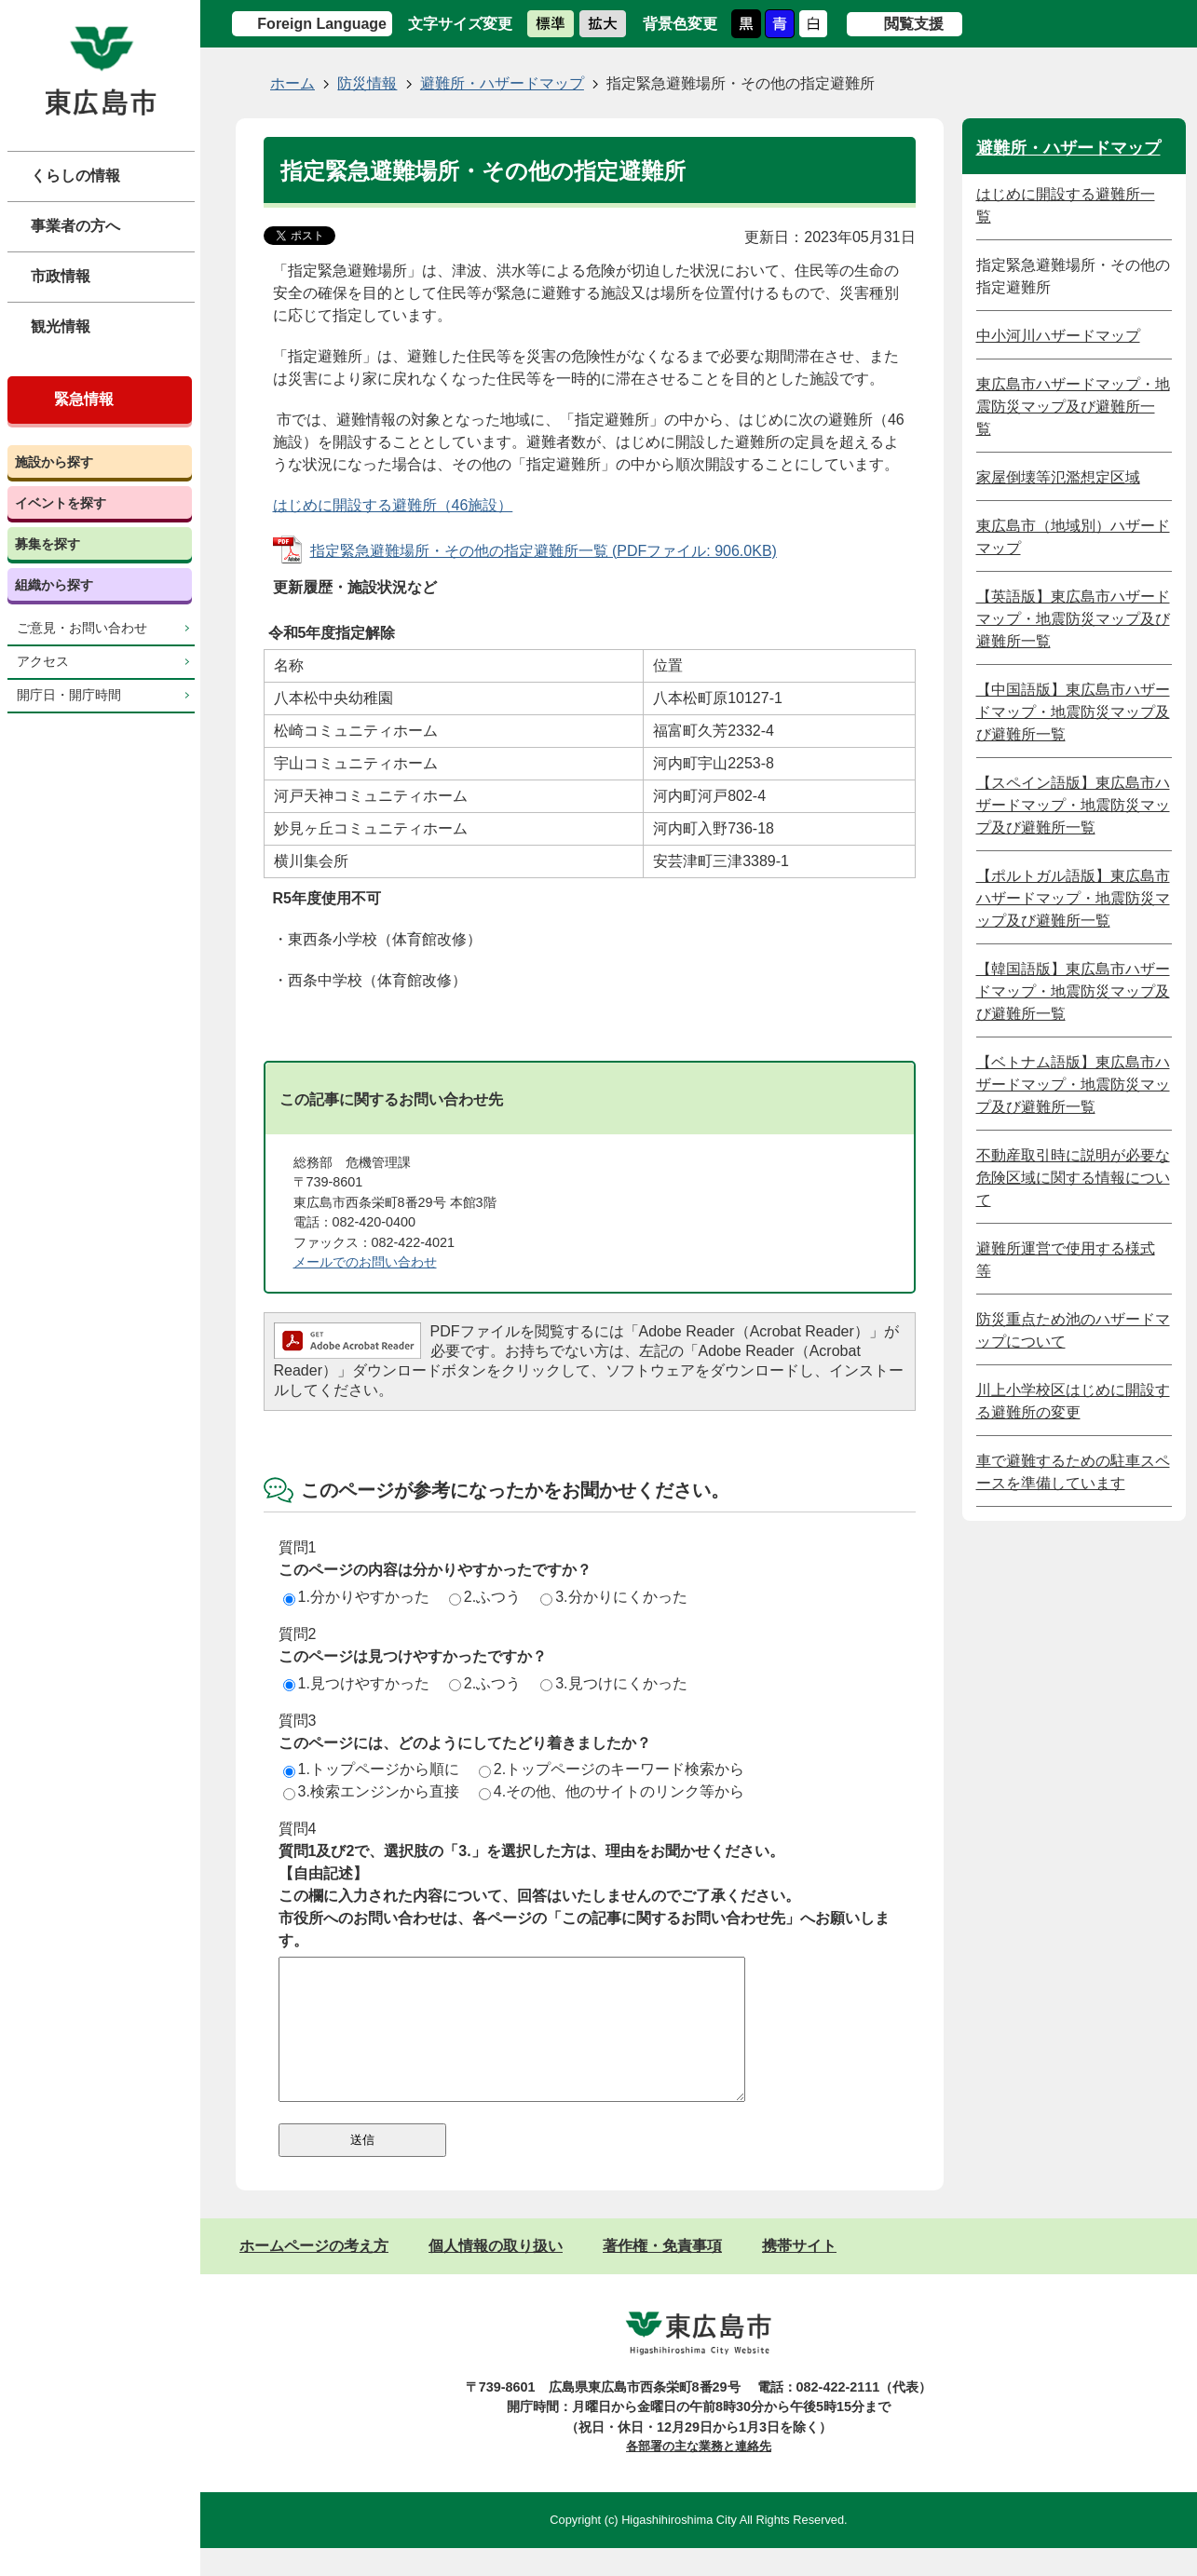 The image size is (1197, 2576). What do you see at coordinates (365, 1261) in the screenshot?
I see `メールでのお問い合わせ` at bounding box center [365, 1261].